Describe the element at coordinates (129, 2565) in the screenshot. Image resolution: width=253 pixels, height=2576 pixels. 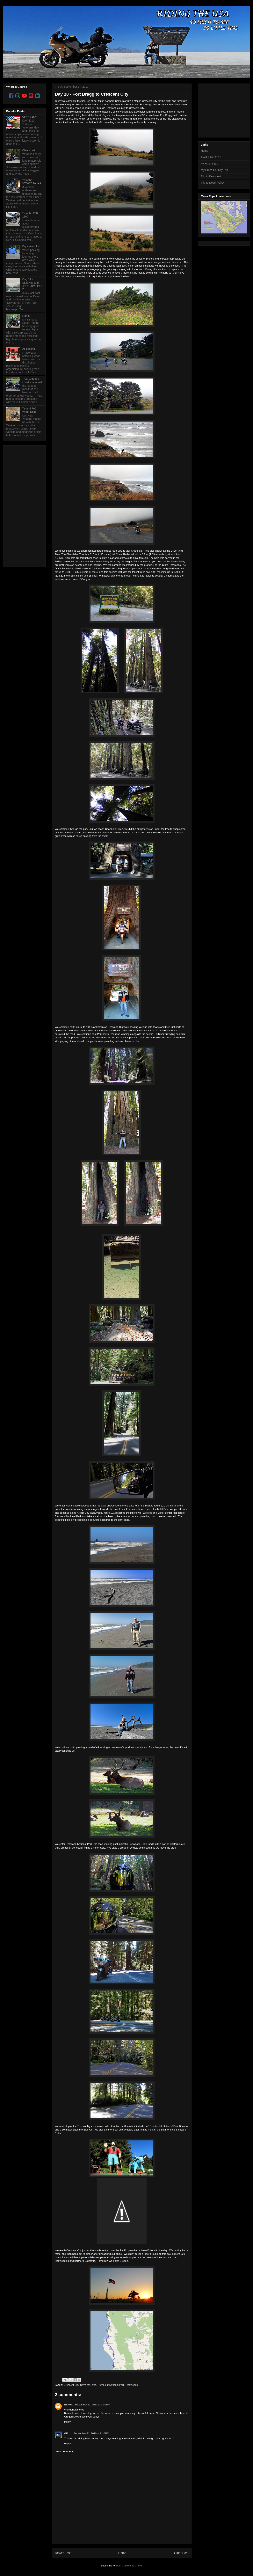
I see `Post Comments (Atom)` at that location.